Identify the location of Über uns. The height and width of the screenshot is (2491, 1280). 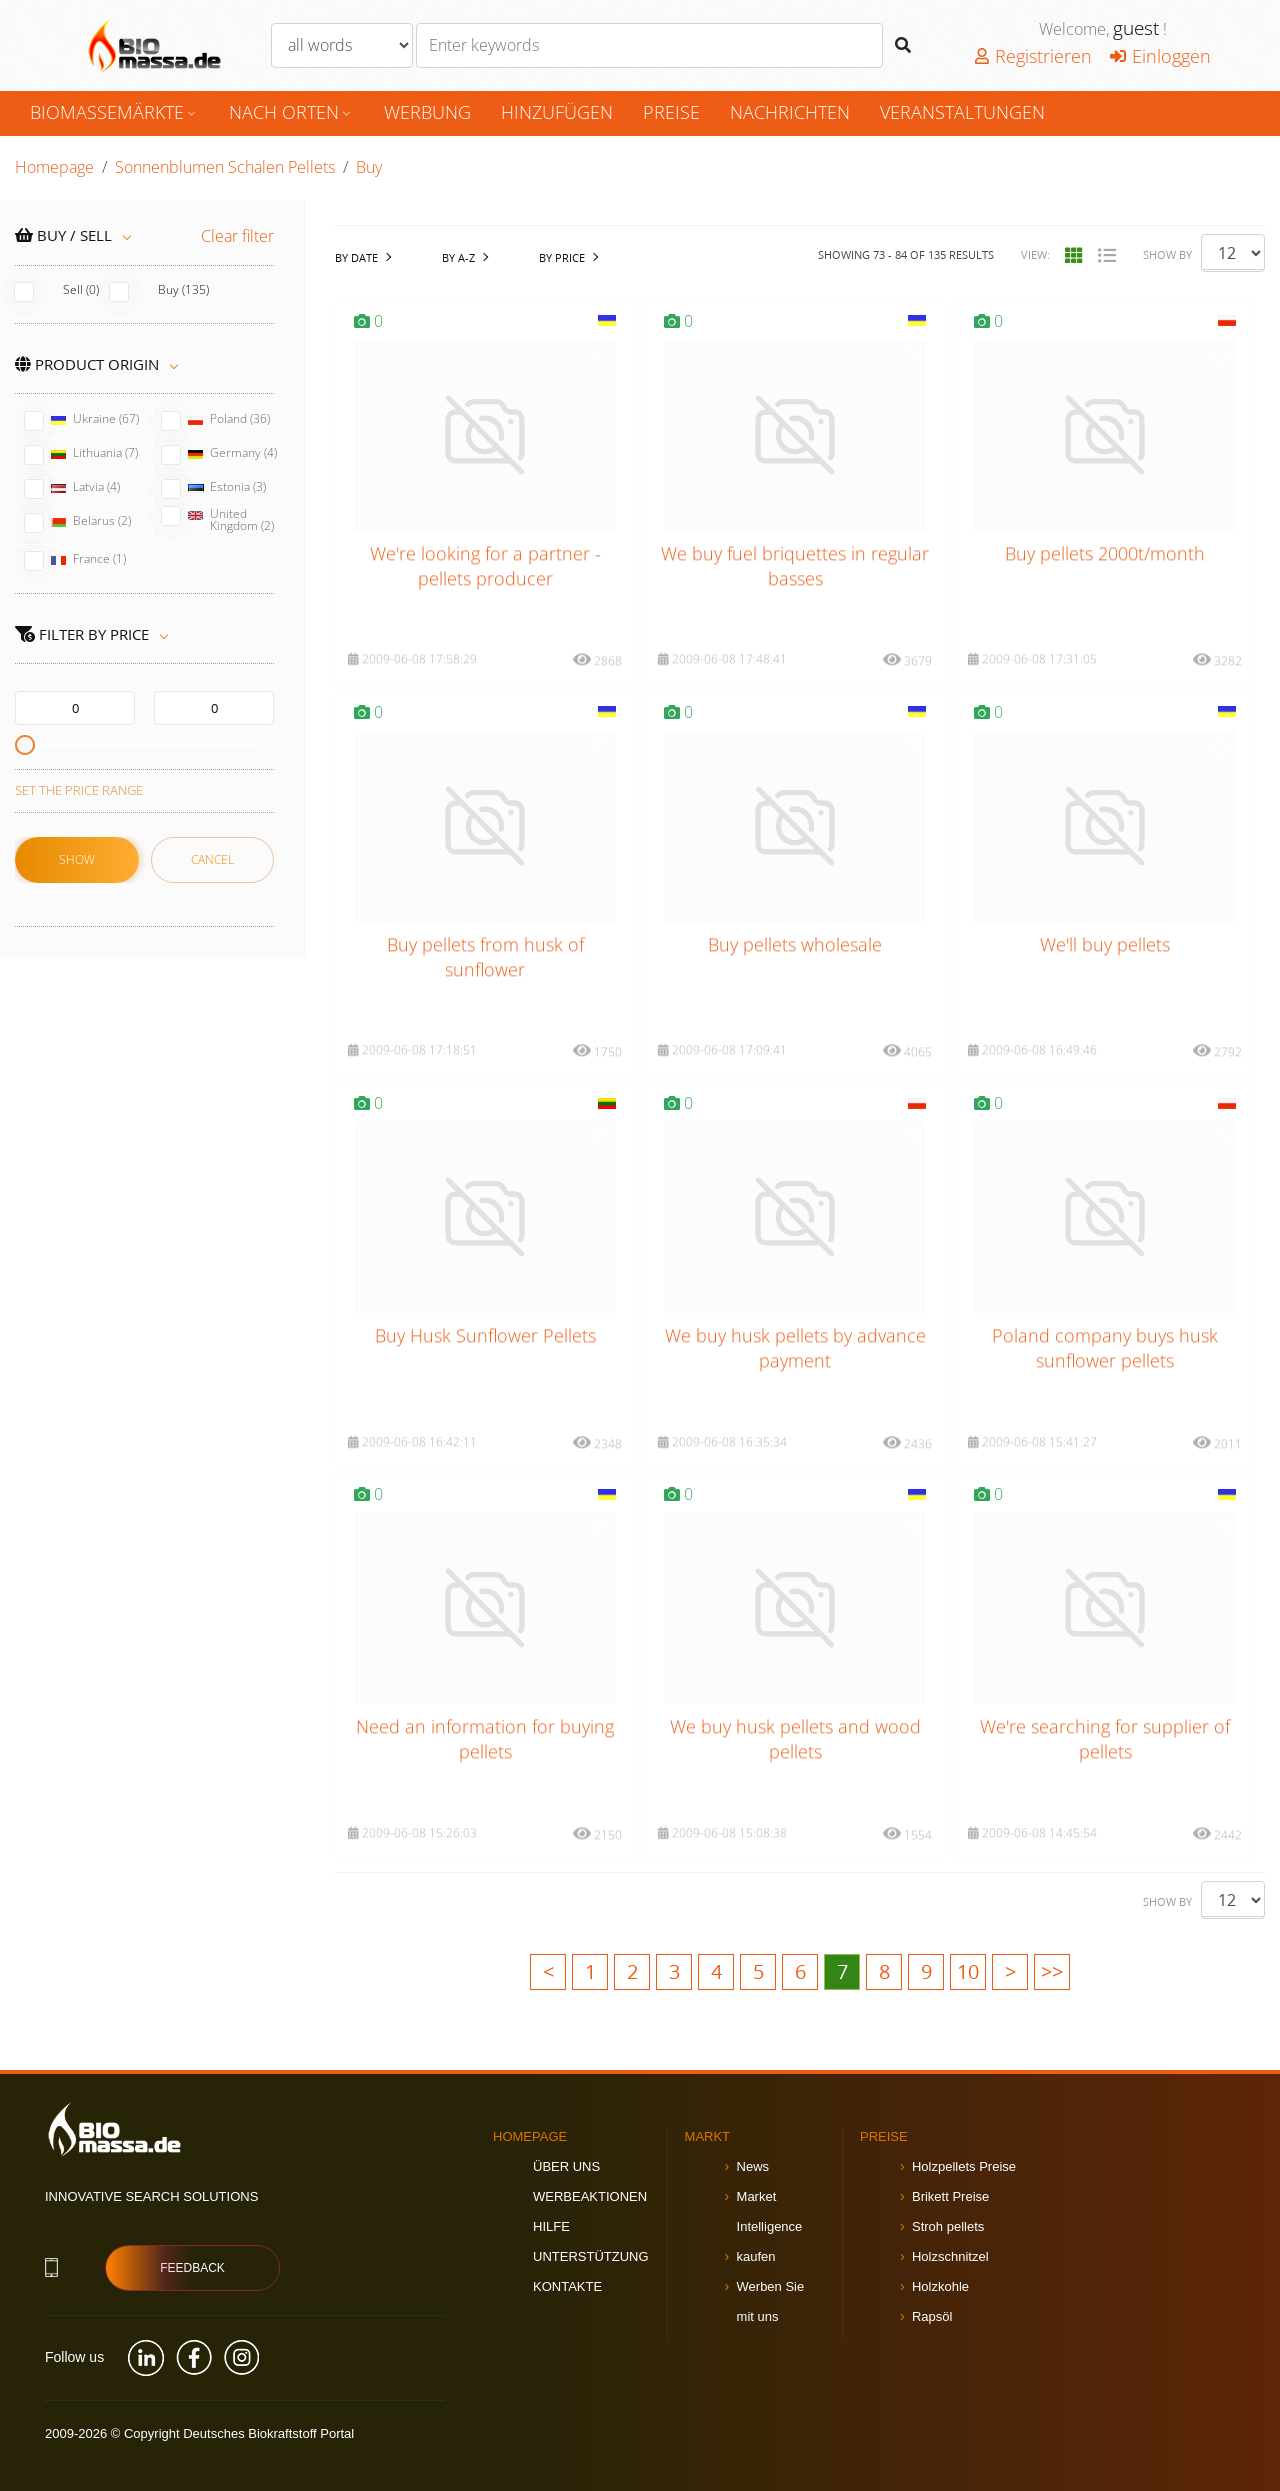
(566, 2166).